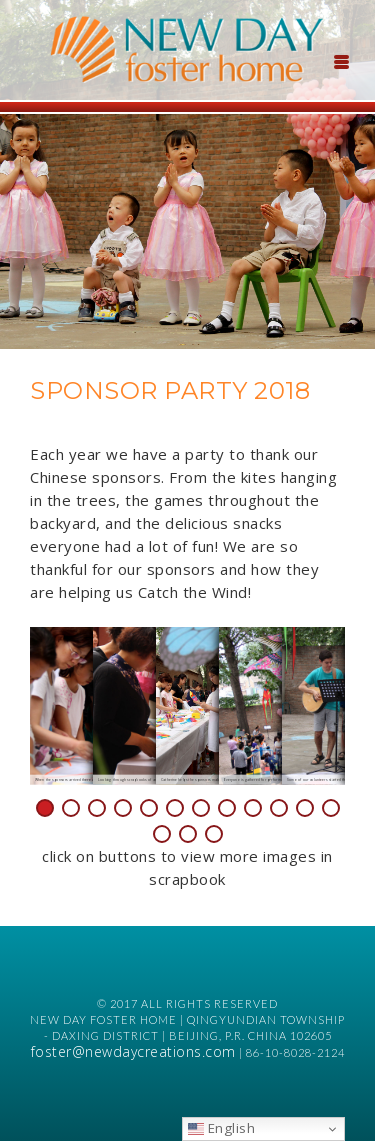  What do you see at coordinates (341, 60) in the screenshot?
I see `[Menu Trigger]` at bounding box center [341, 60].